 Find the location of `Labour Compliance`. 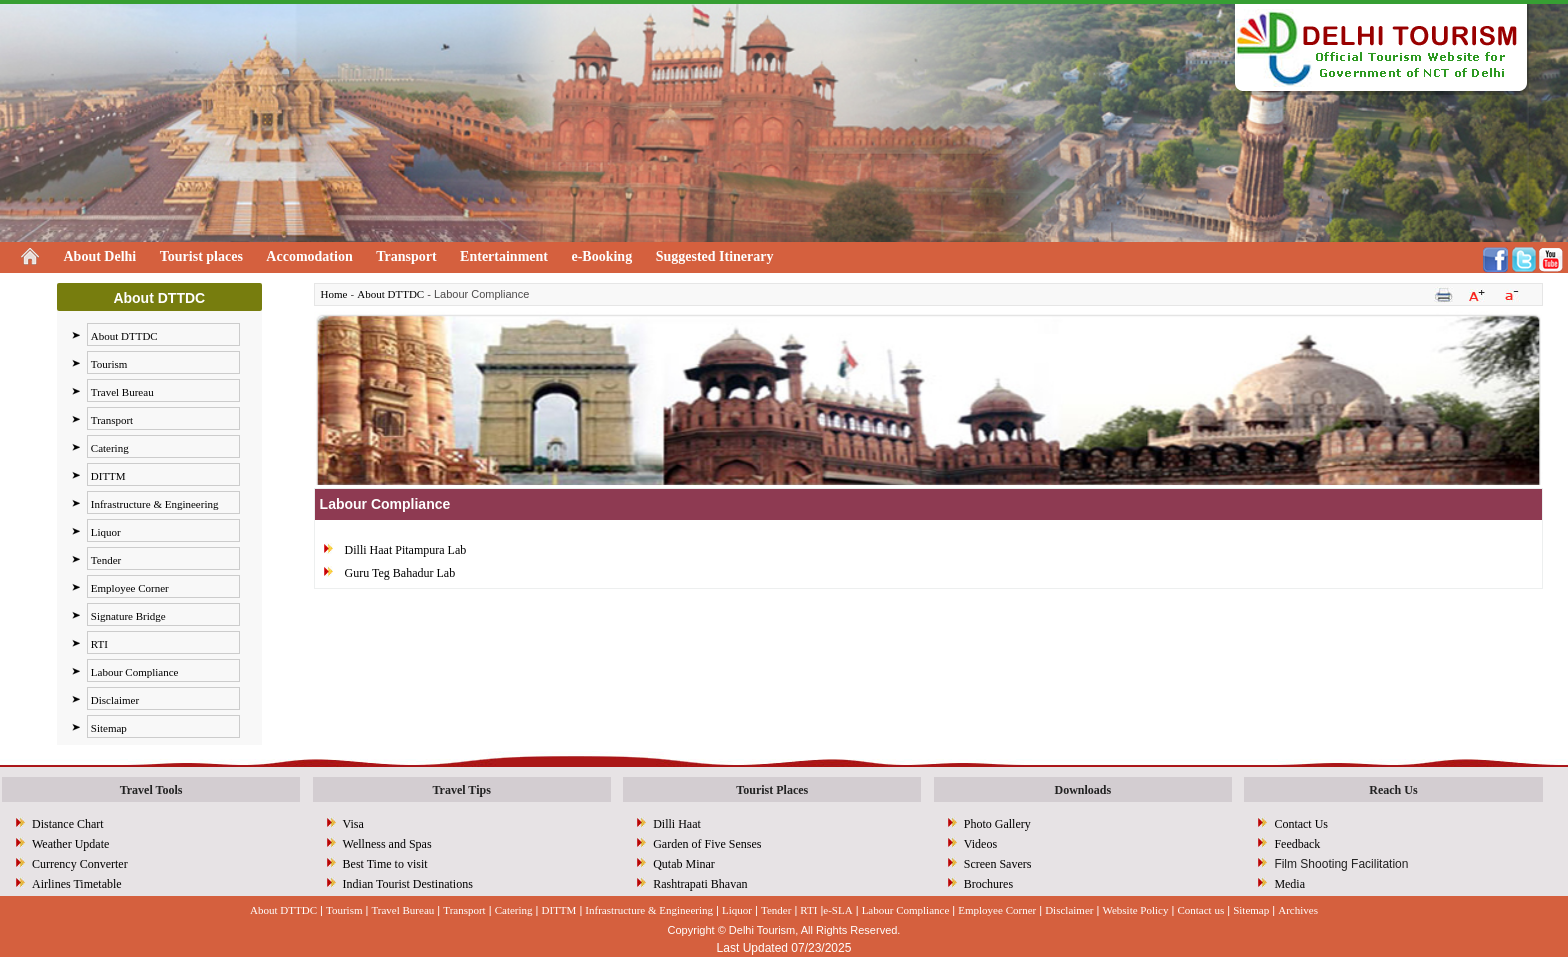

Labour Compliance is located at coordinates (135, 672).